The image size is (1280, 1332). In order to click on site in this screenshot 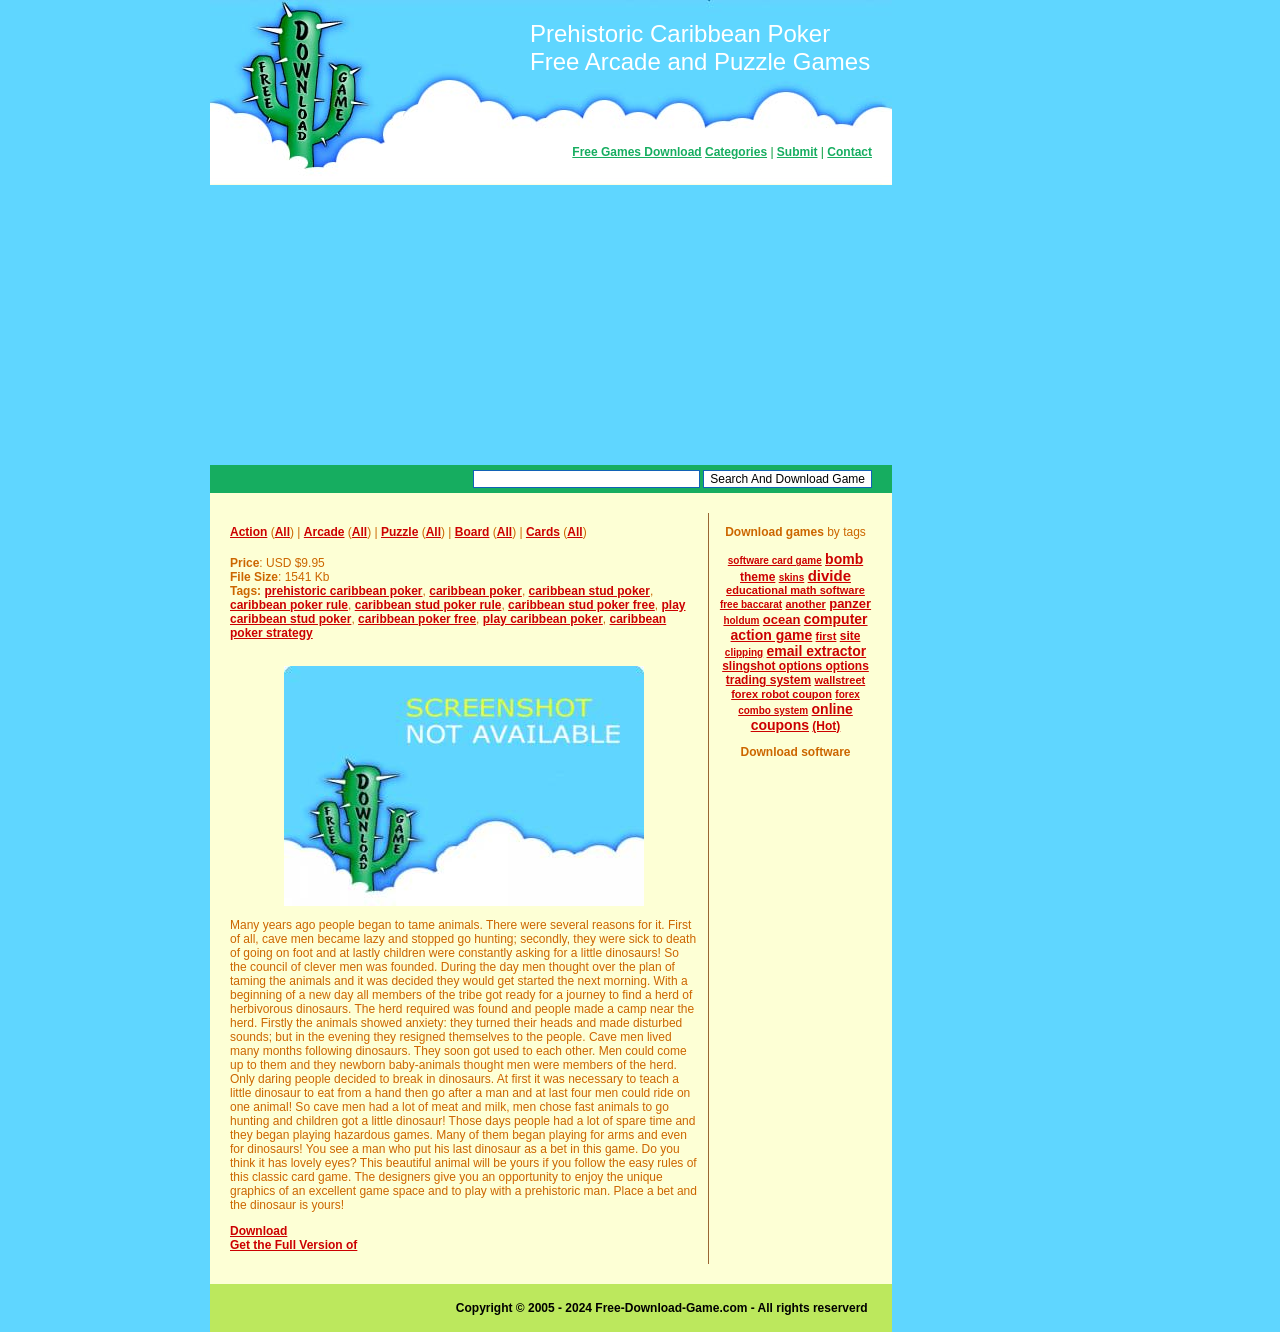, I will do `click(850, 636)`.